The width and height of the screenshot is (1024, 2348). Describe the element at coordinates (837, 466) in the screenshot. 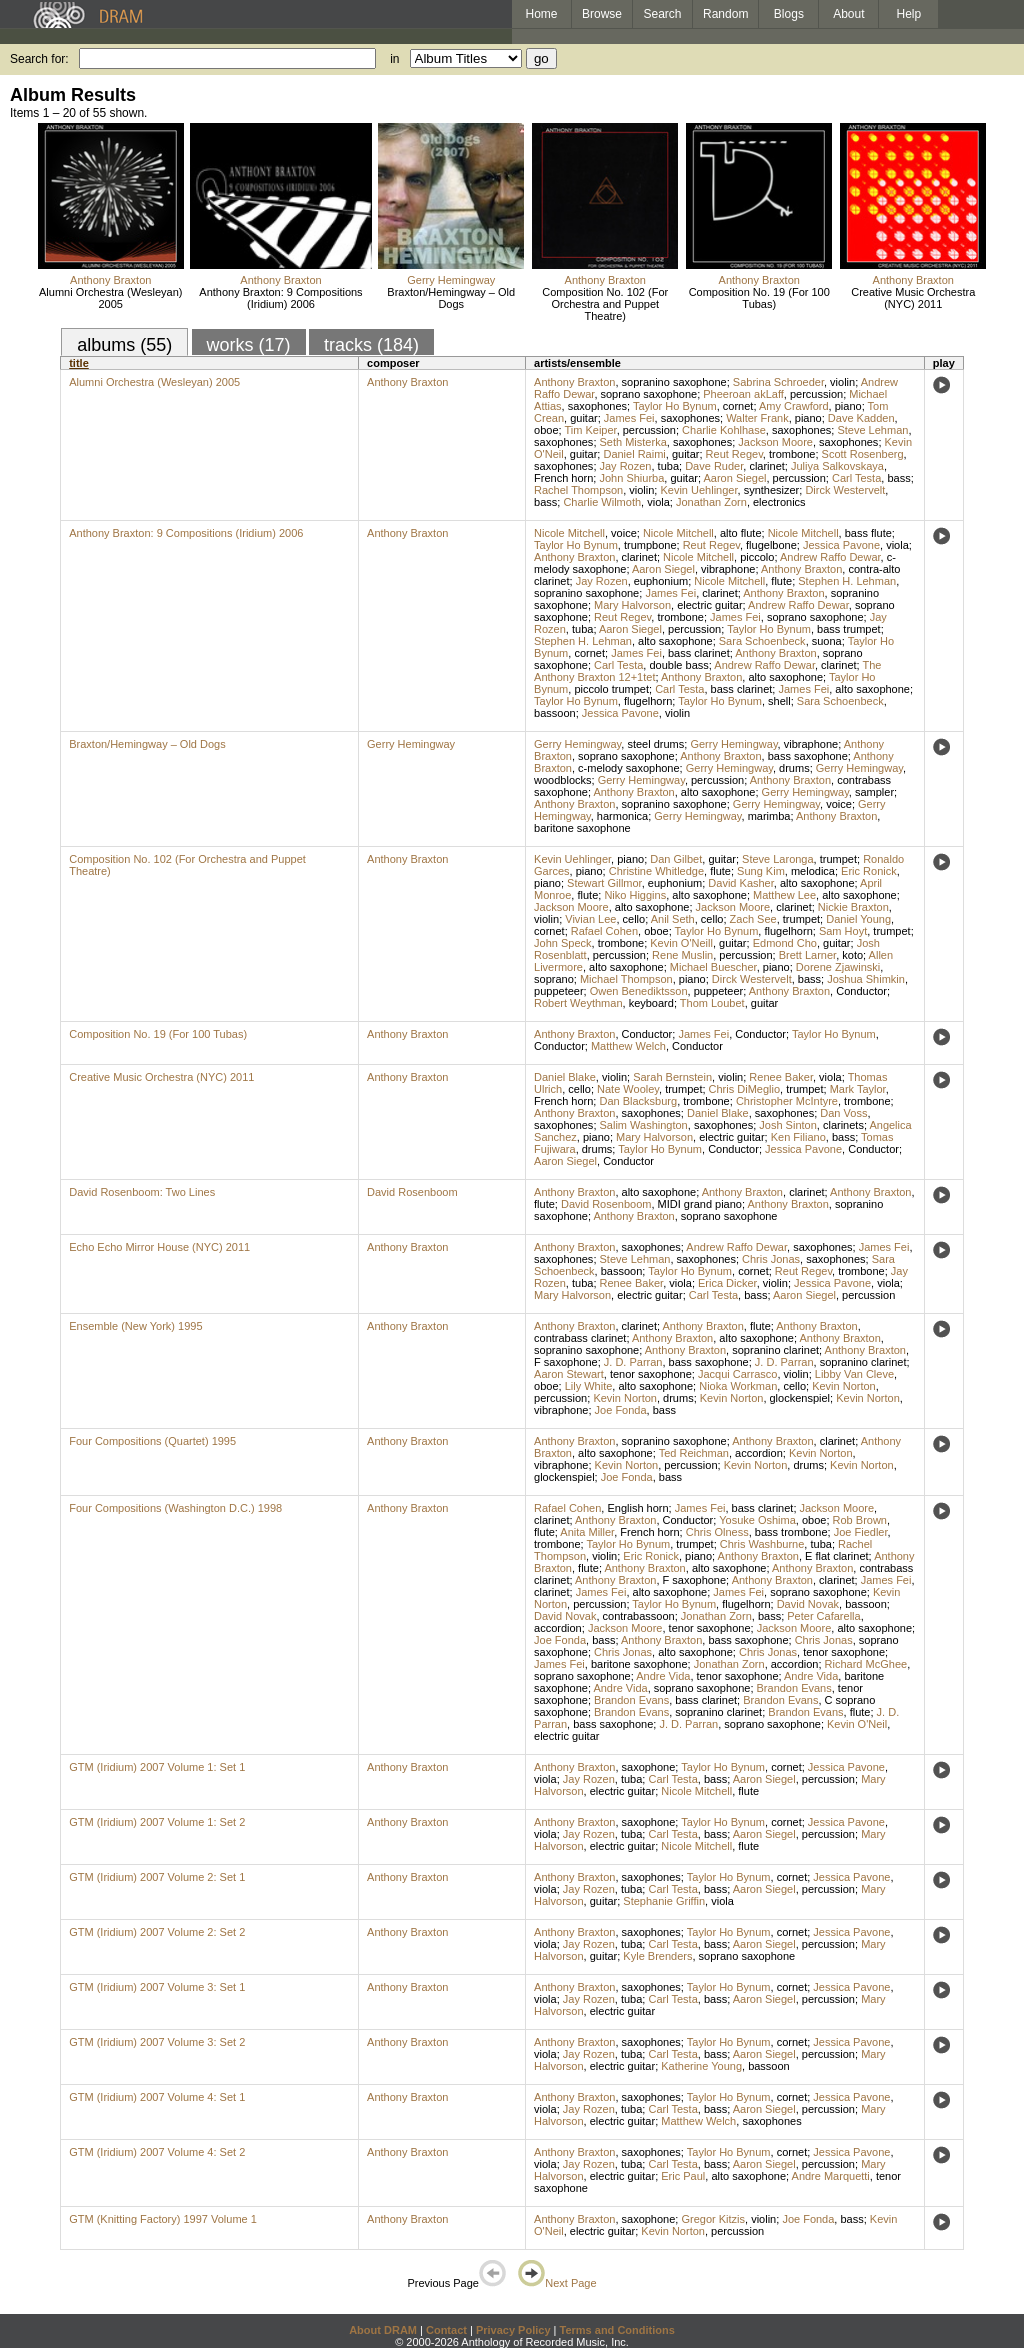

I see `Juliya Salkovskaya` at that location.